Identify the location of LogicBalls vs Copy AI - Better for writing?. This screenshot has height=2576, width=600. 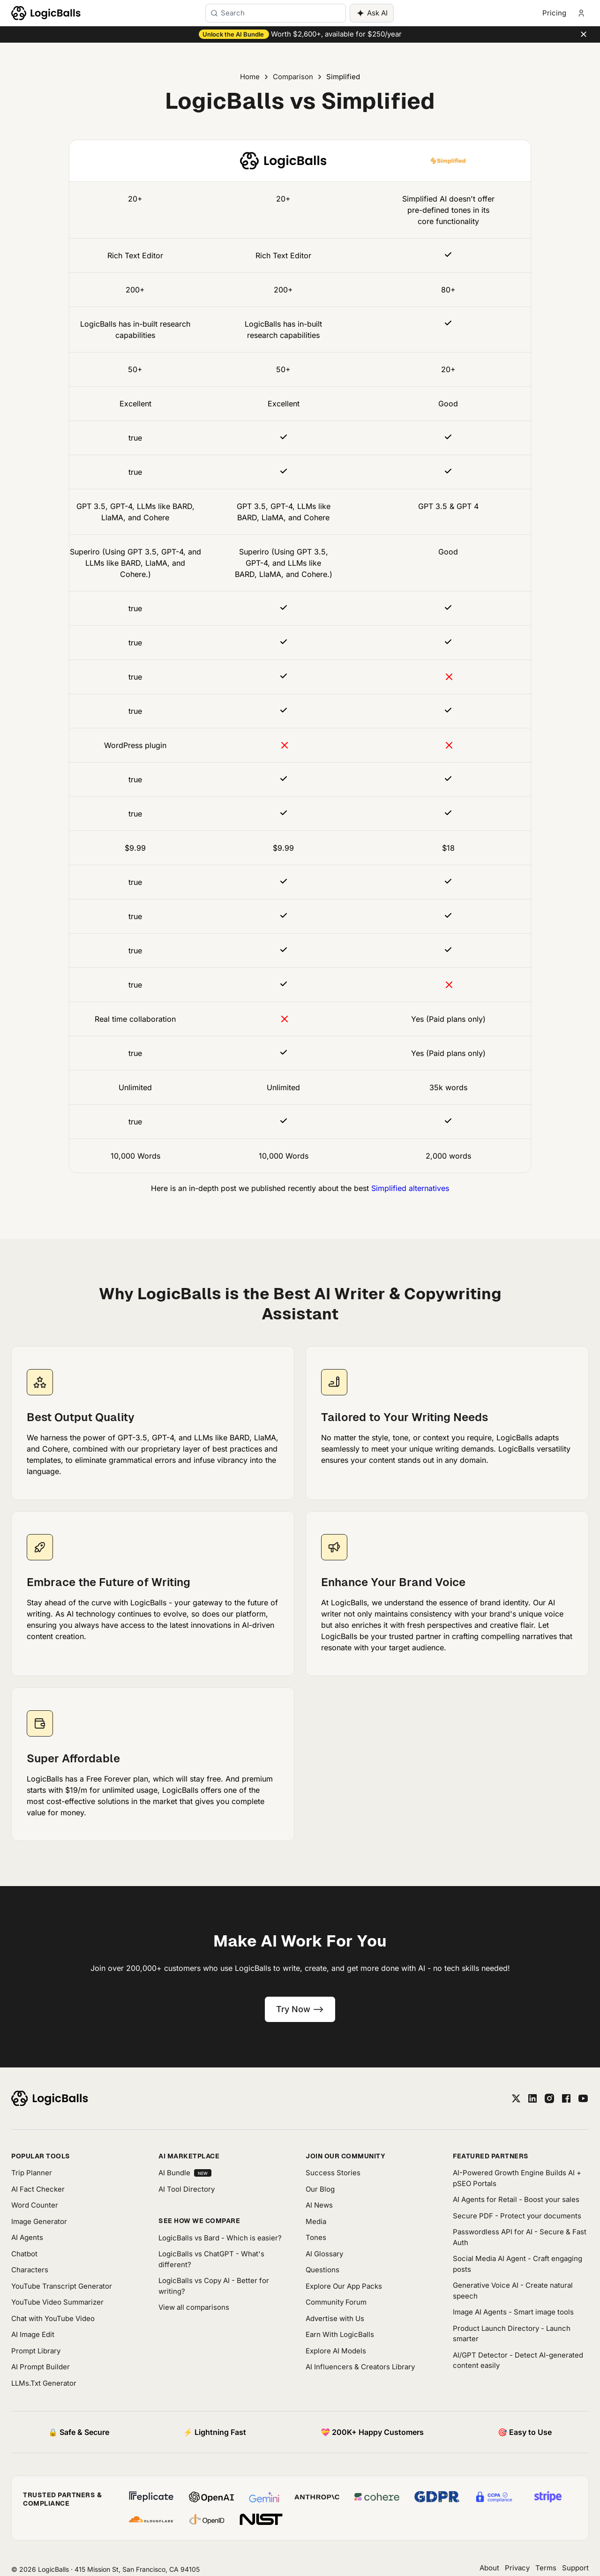
(213, 2286).